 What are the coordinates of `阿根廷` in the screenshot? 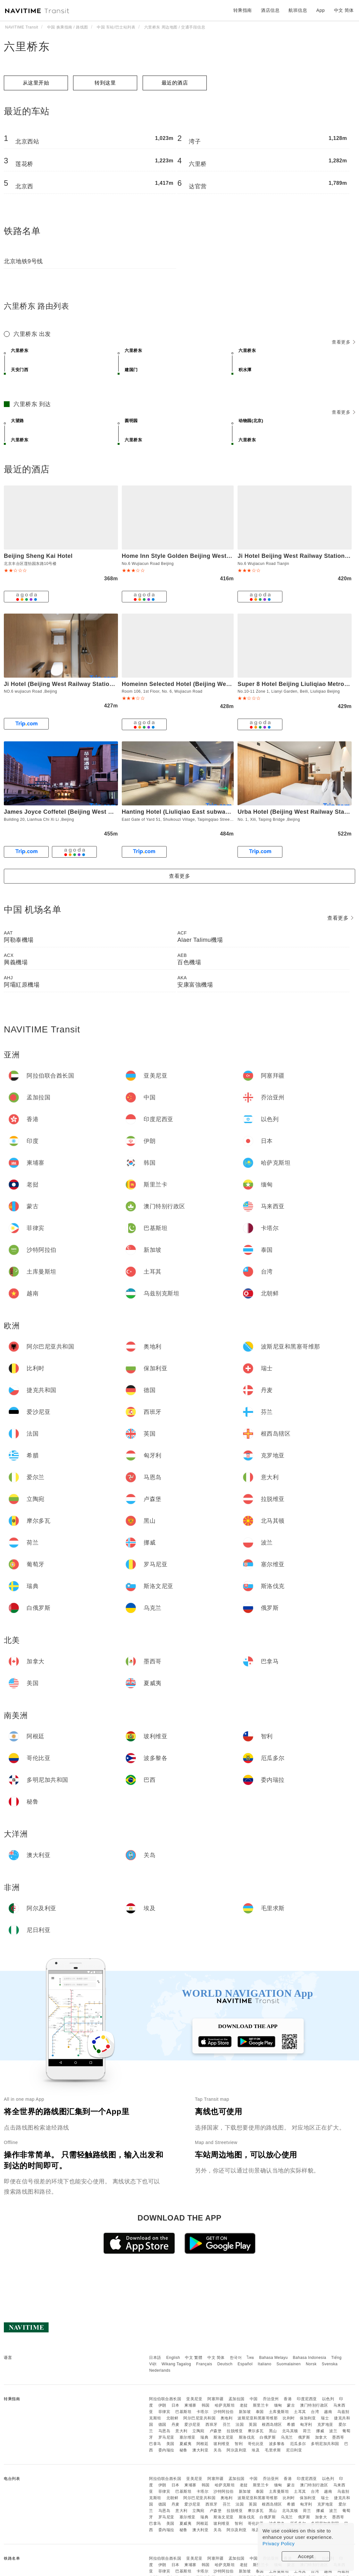 It's located at (202, 2443).